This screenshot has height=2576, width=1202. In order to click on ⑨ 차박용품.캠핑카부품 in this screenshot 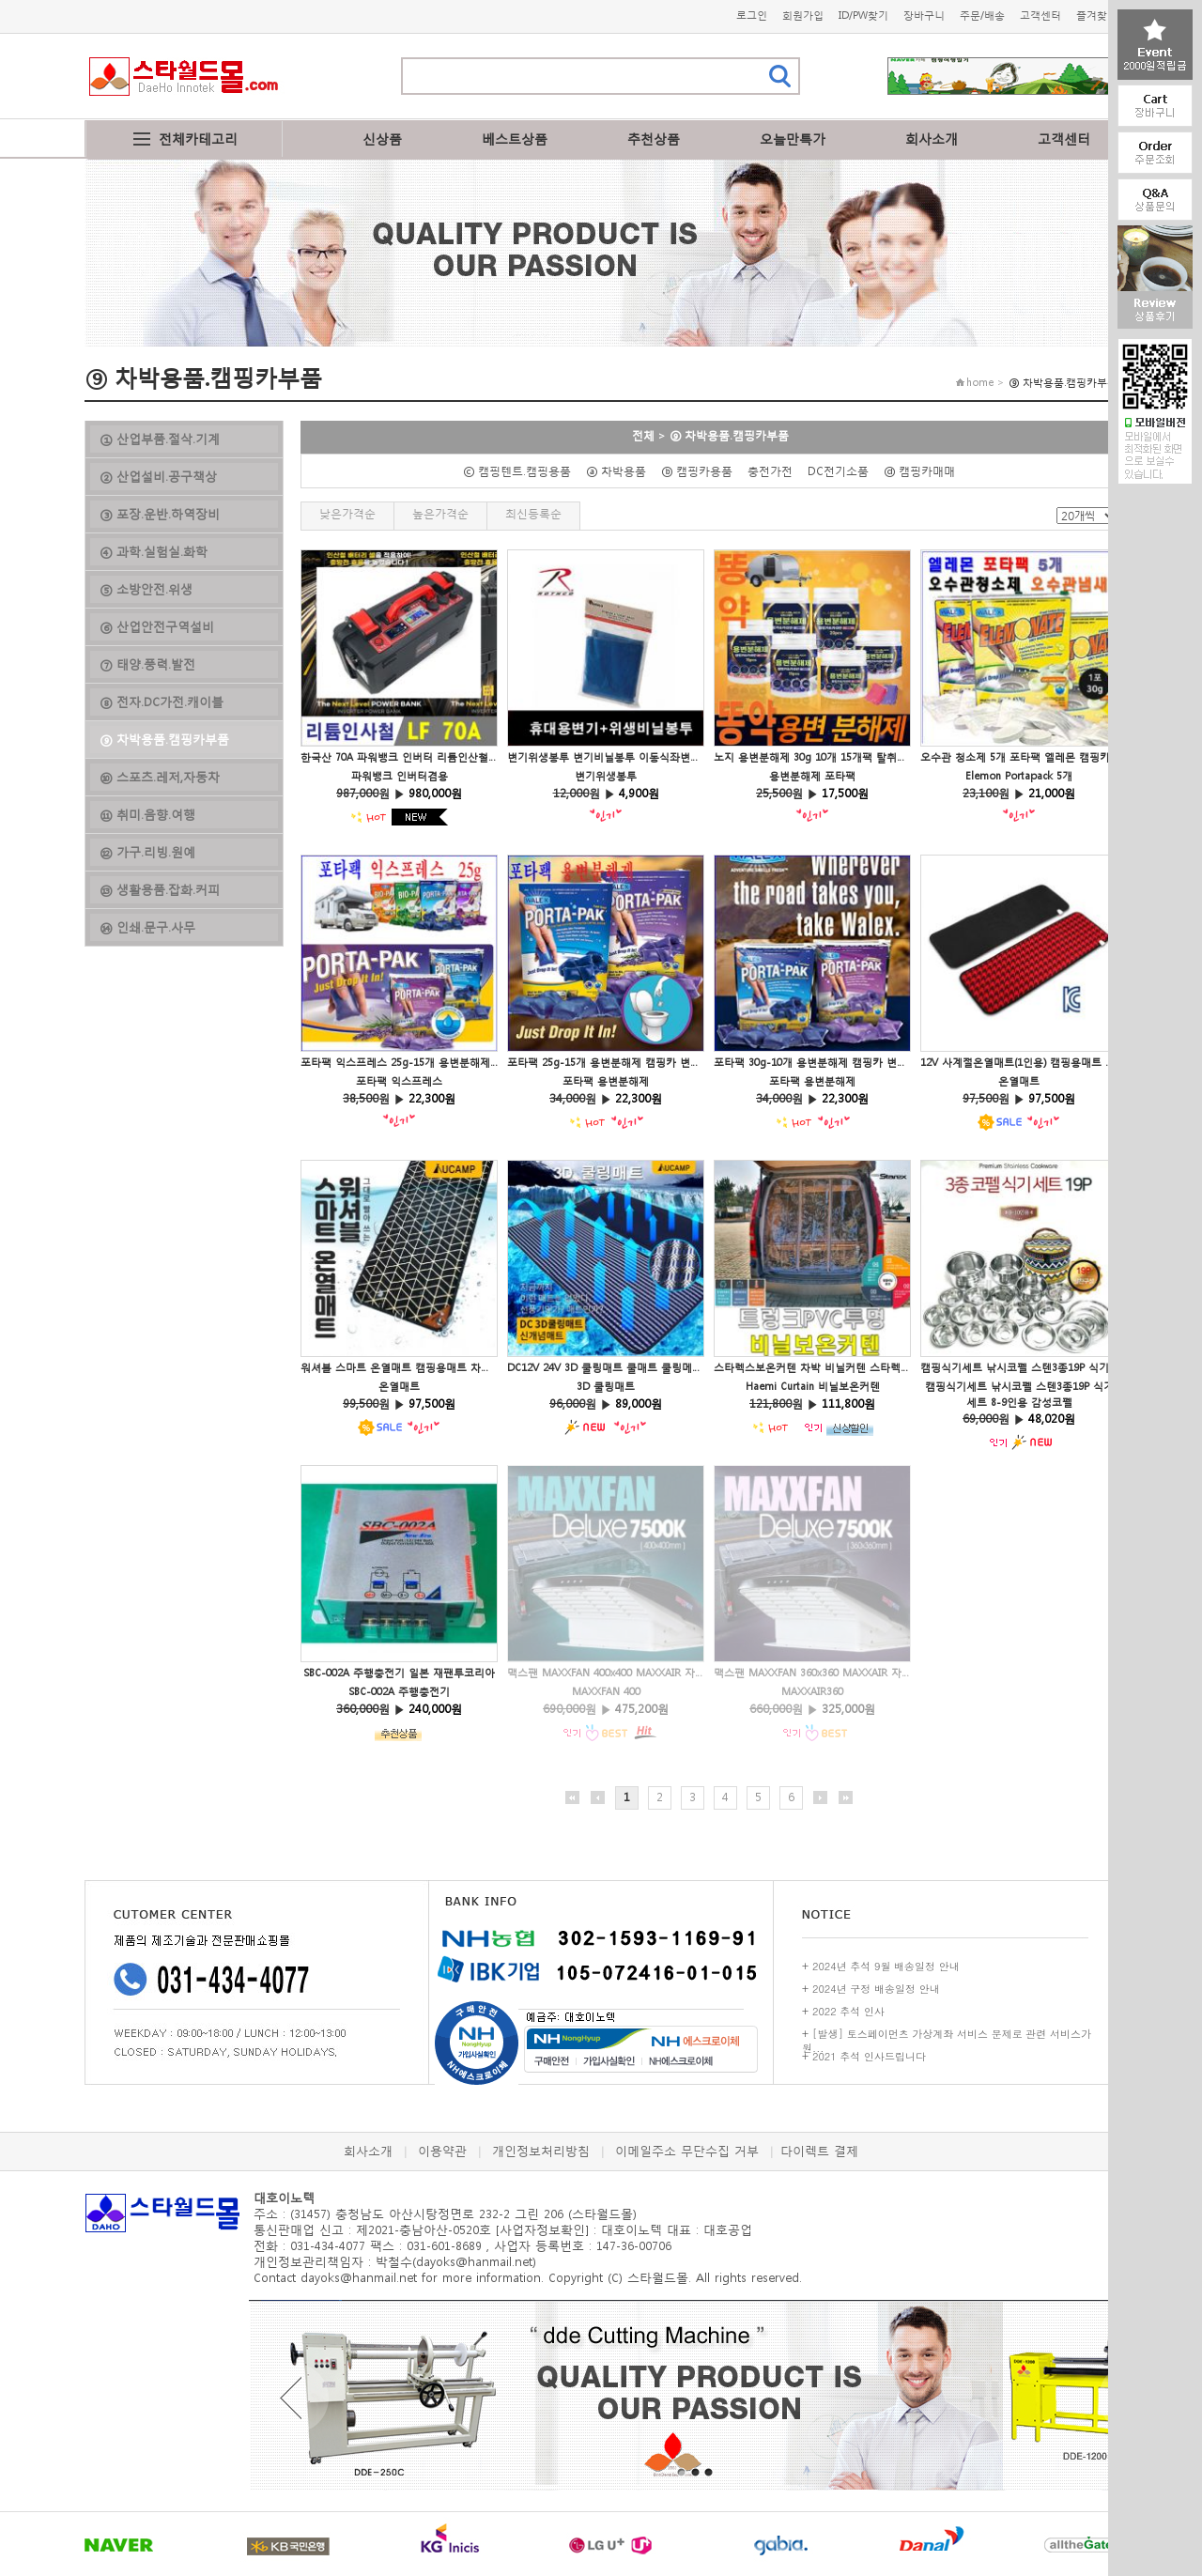, I will do `click(729, 435)`.